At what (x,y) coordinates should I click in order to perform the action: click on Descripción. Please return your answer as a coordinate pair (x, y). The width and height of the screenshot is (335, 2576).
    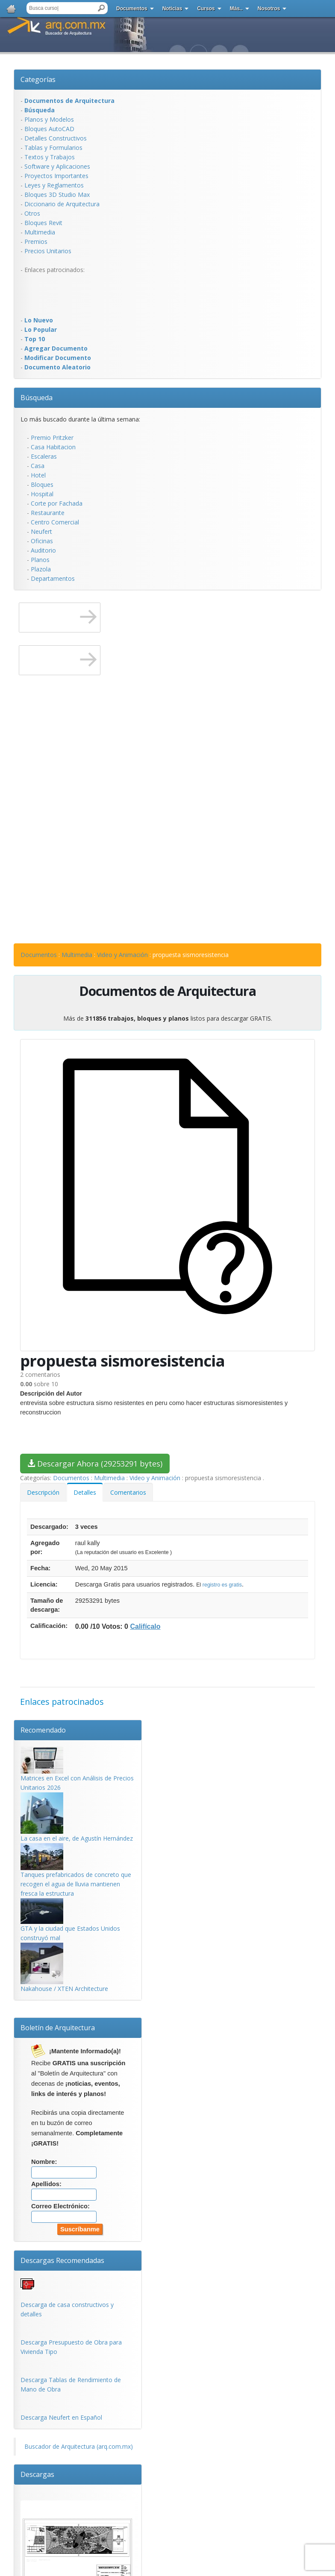
    Looking at the image, I should click on (43, 1492).